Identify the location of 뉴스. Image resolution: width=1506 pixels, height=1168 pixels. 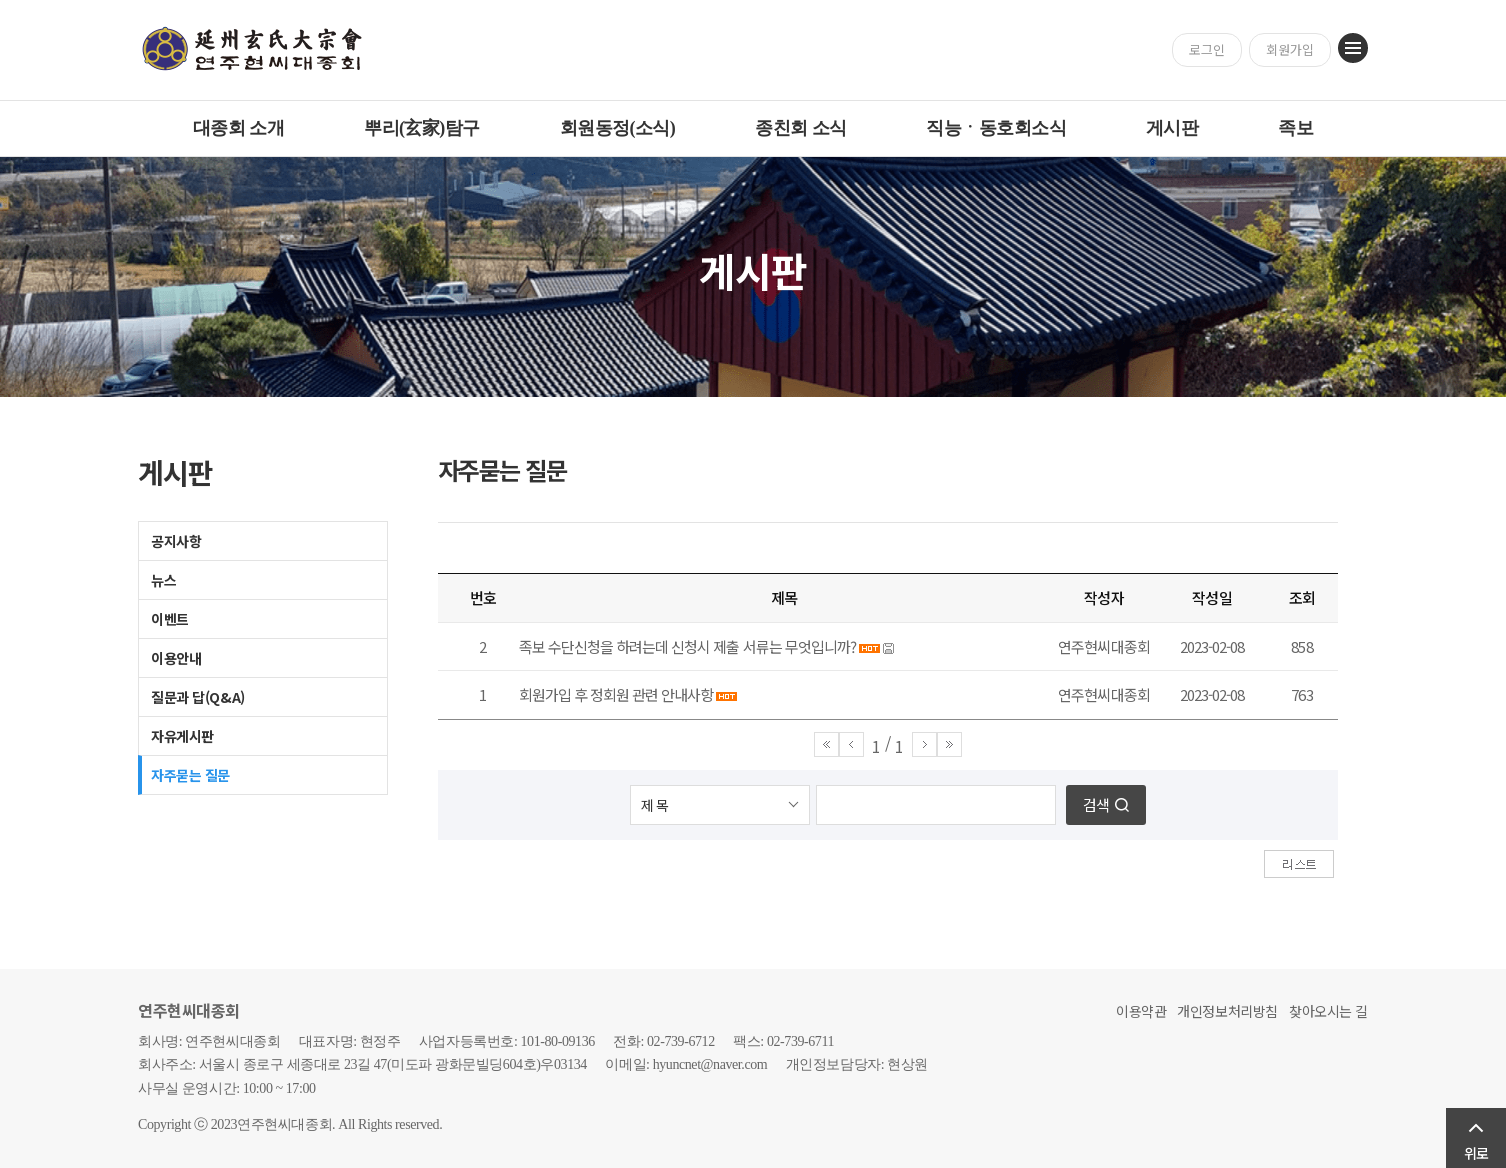
(163, 580).